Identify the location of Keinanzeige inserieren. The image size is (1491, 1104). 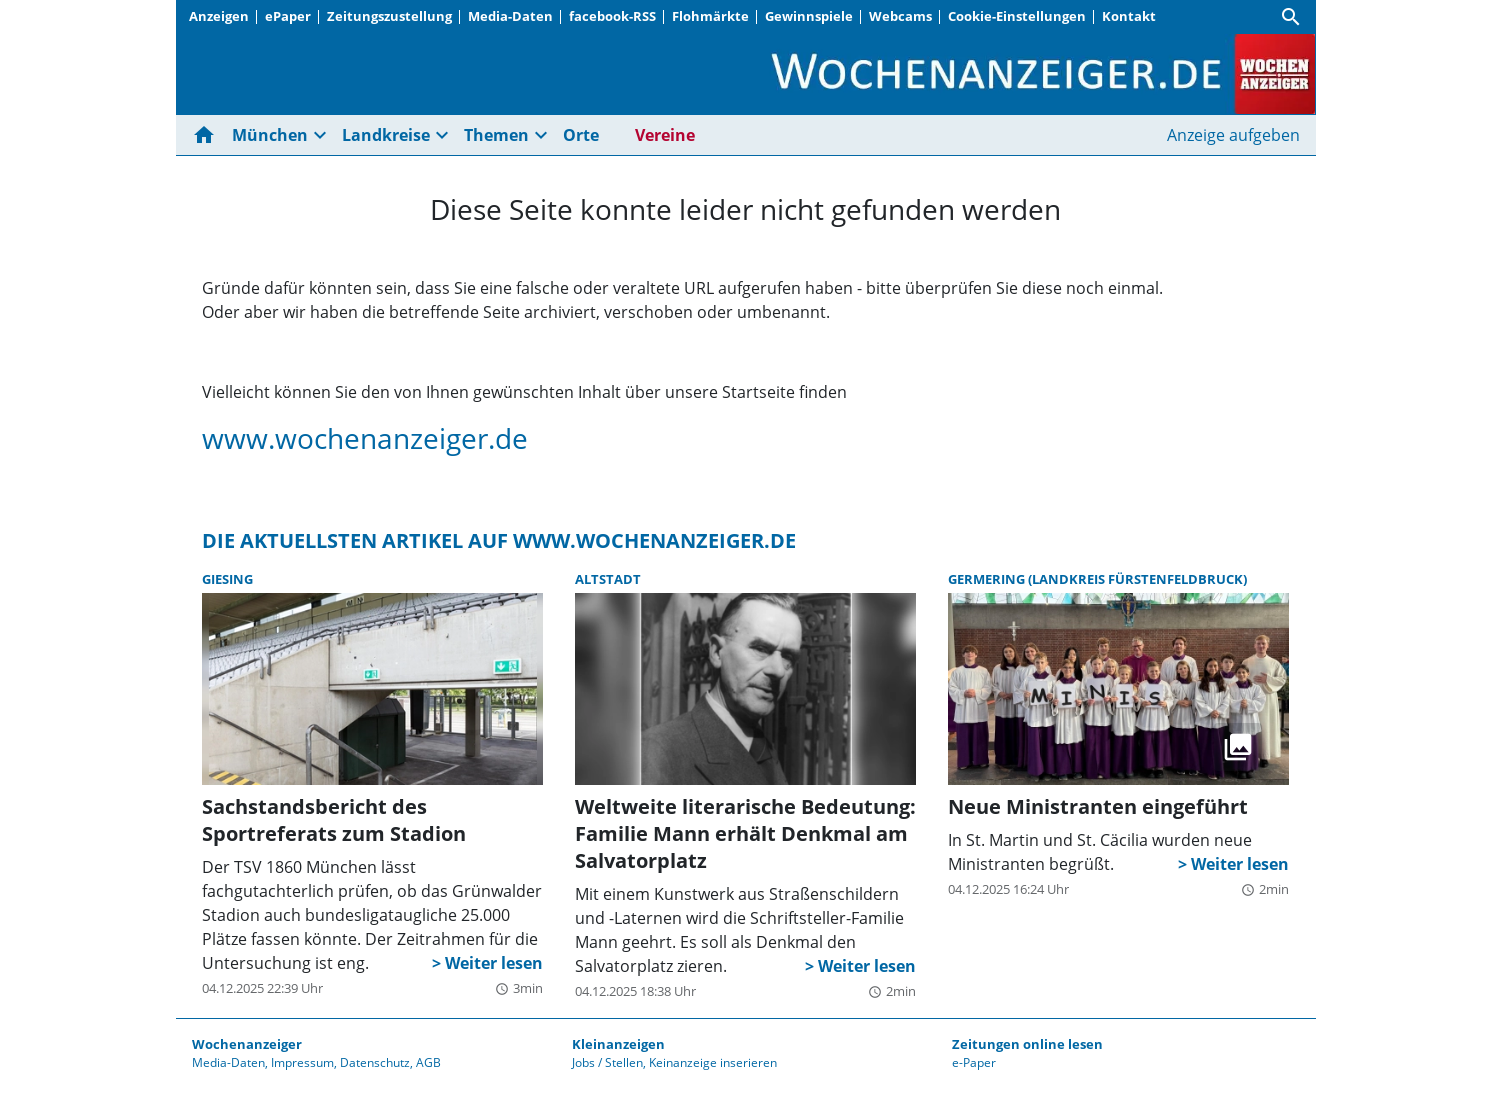
(713, 1062).